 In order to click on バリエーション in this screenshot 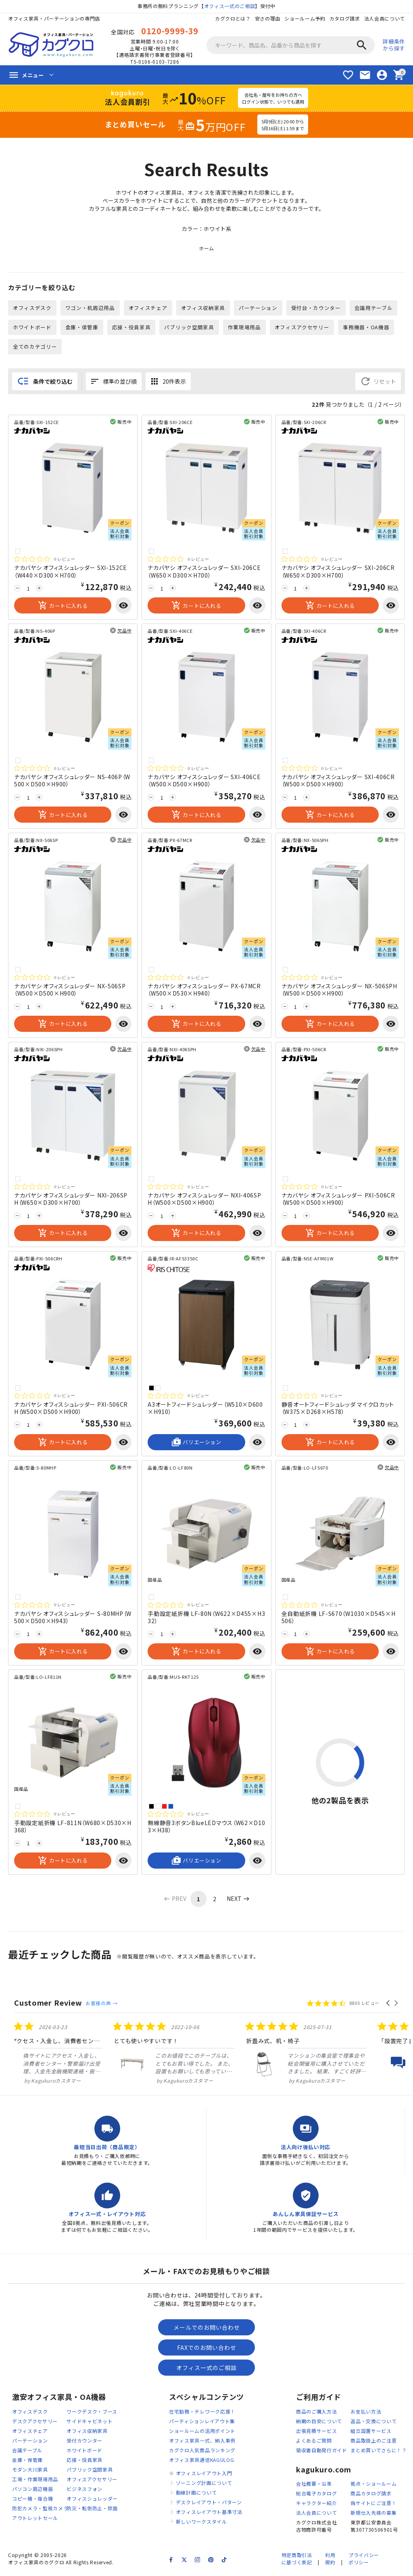, I will do `click(196, 1444)`.